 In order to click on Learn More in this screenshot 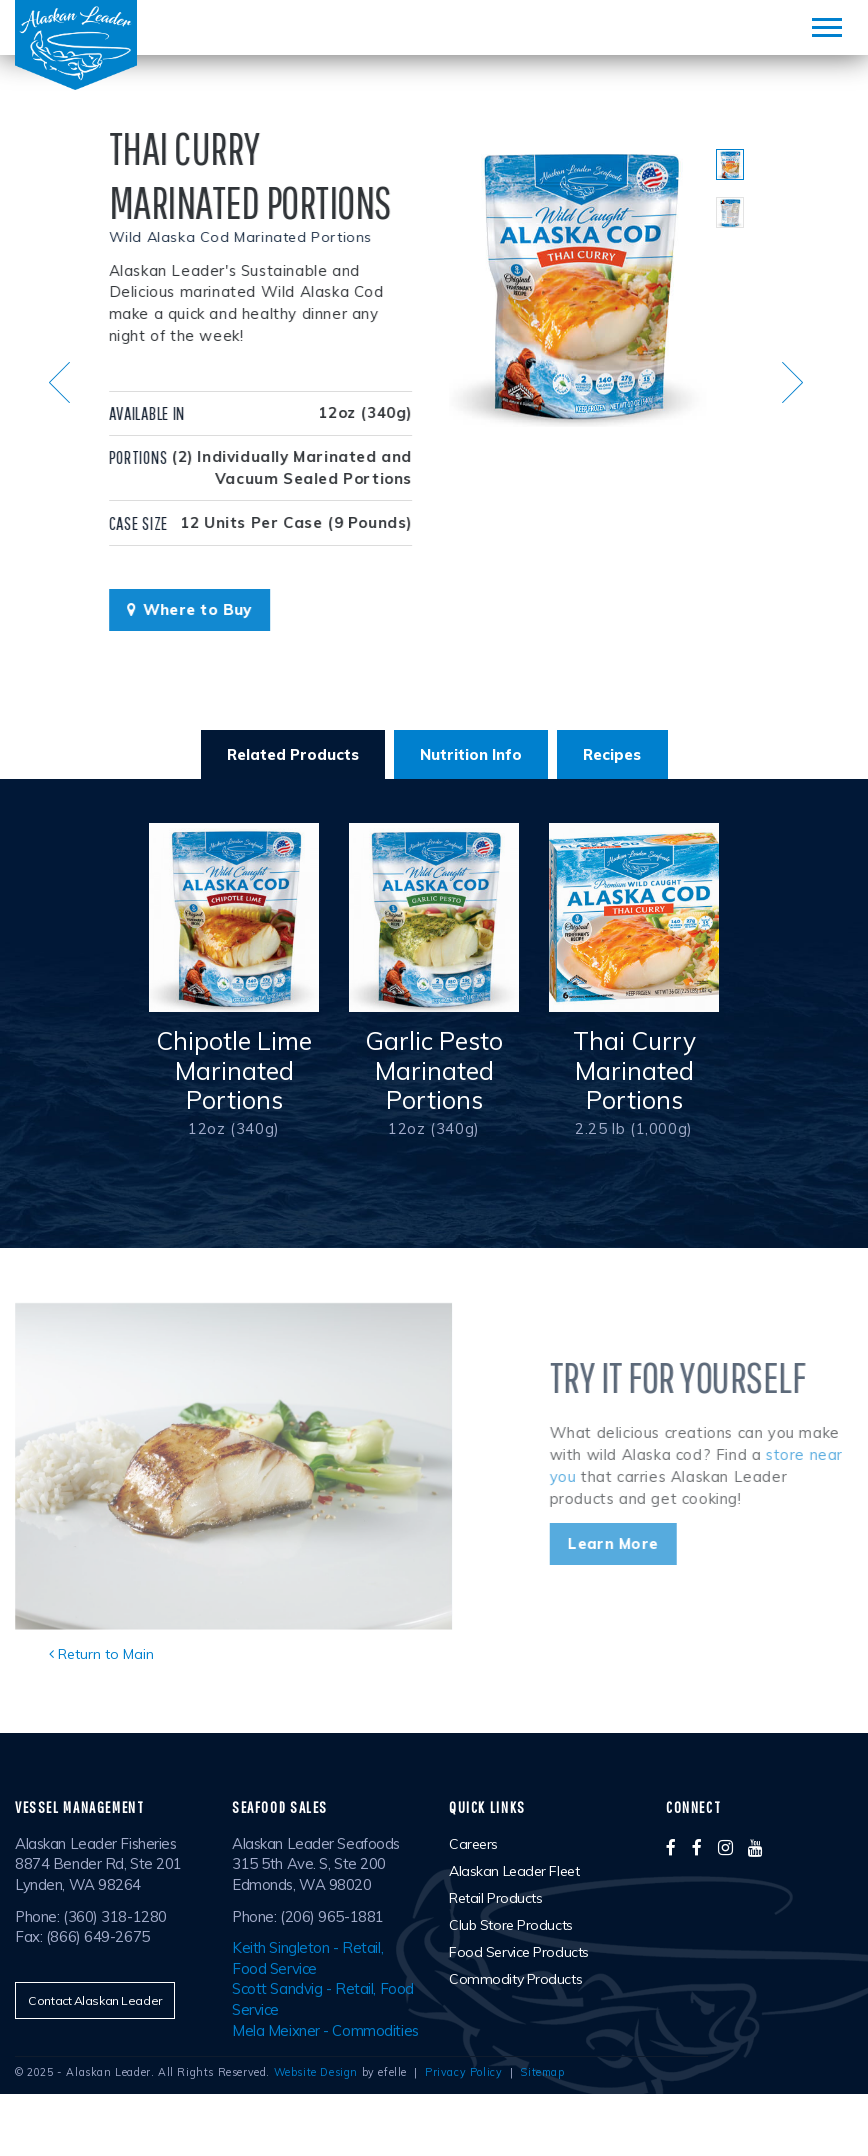, I will do `click(659, 1543)`.